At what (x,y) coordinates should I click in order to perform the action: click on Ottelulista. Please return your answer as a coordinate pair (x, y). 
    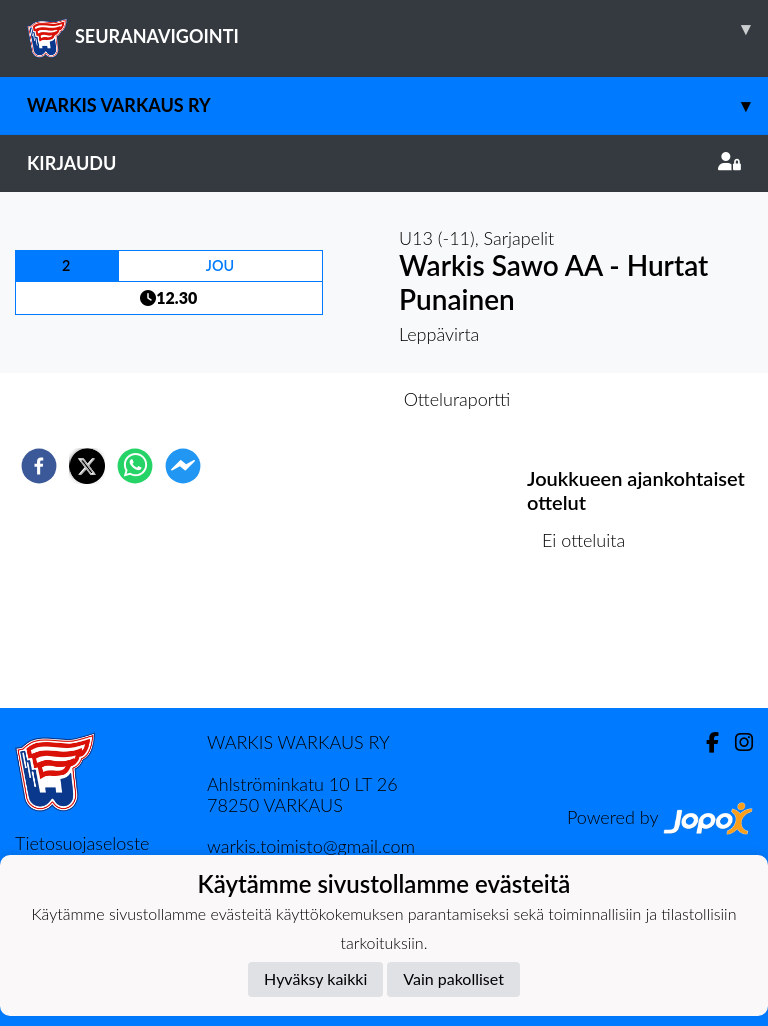
    Looking at the image, I should click on (591, 640).